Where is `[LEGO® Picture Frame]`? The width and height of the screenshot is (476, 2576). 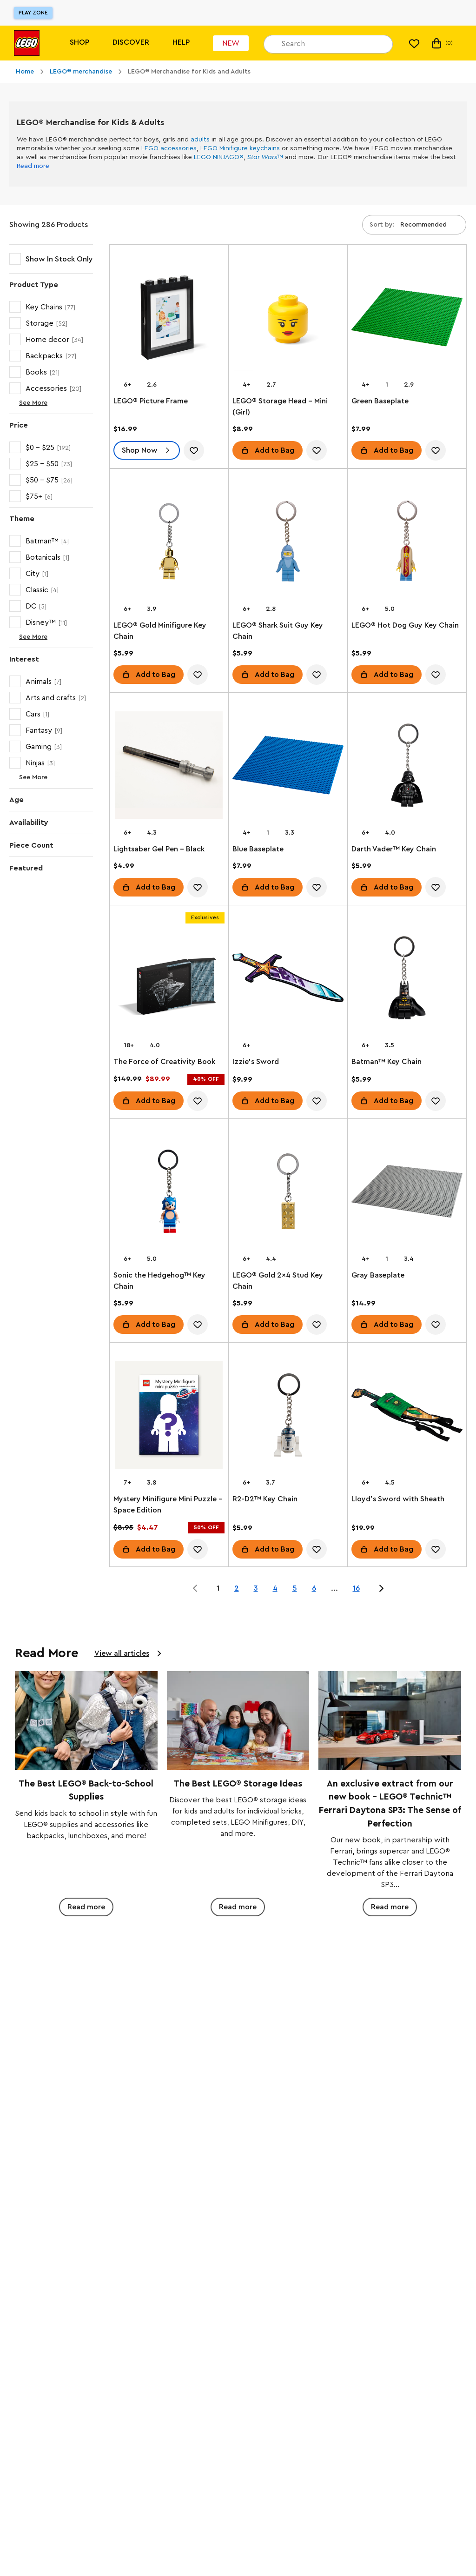
[LEGO® Picture Frame] is located at coordinates (169, 319).